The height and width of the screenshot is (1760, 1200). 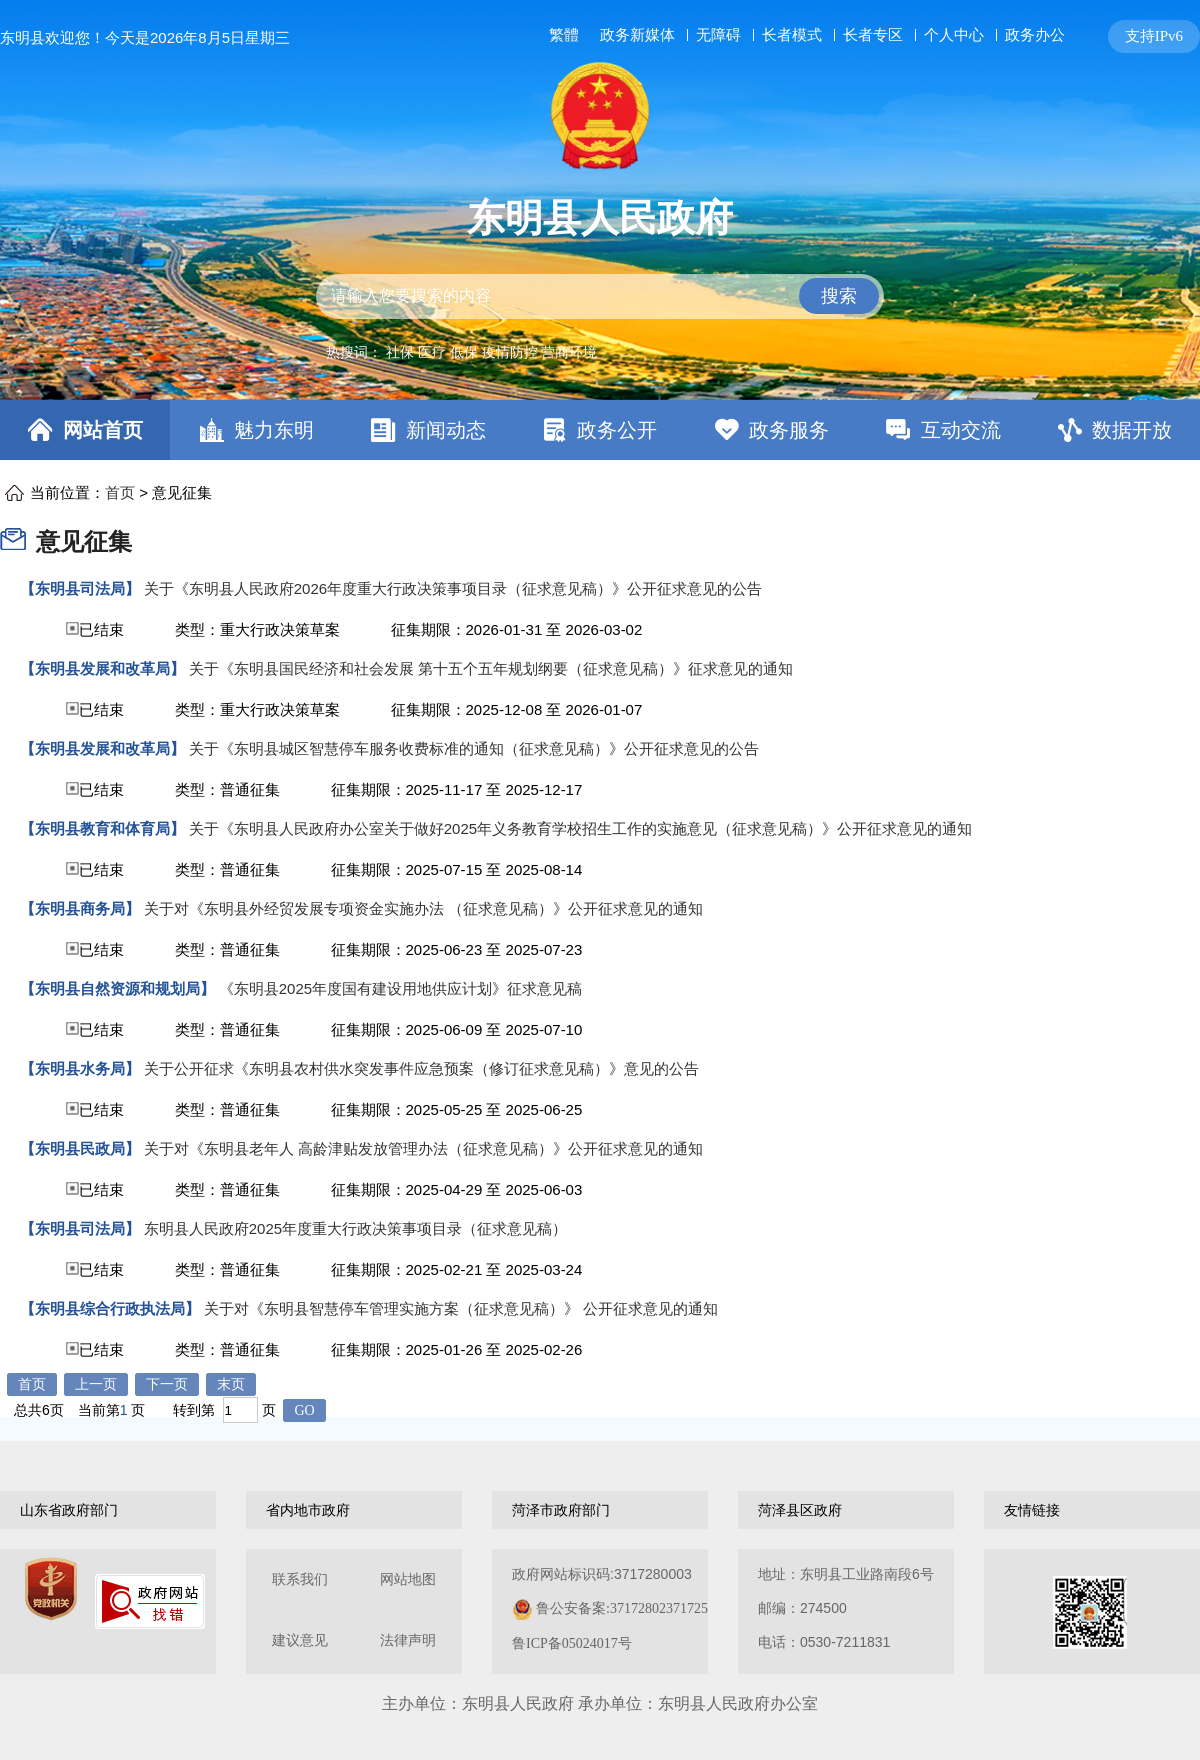 I want to click on 互动交流, so click(x=961, y=430).